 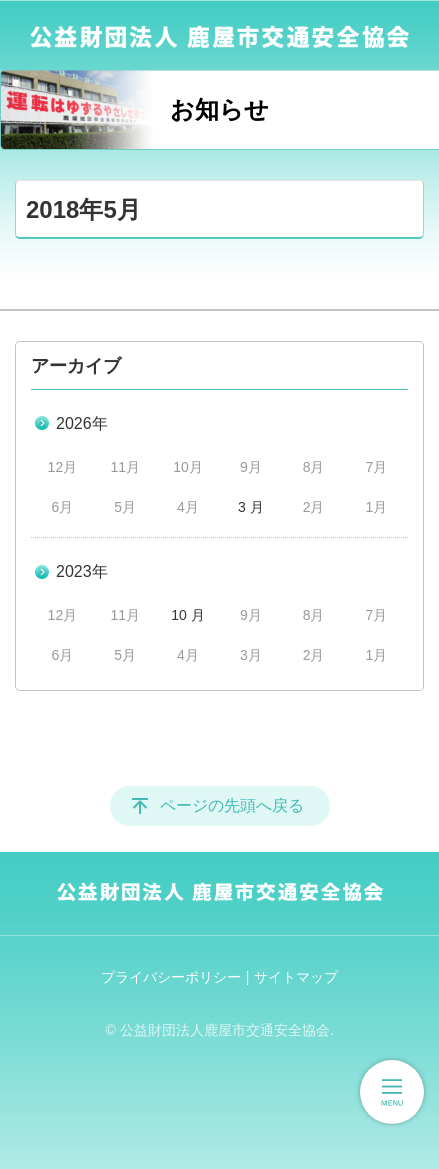 What do you see at coordinates (82, 423) in the screenshot?
I see `2026年` at bounding box center [82, 423].